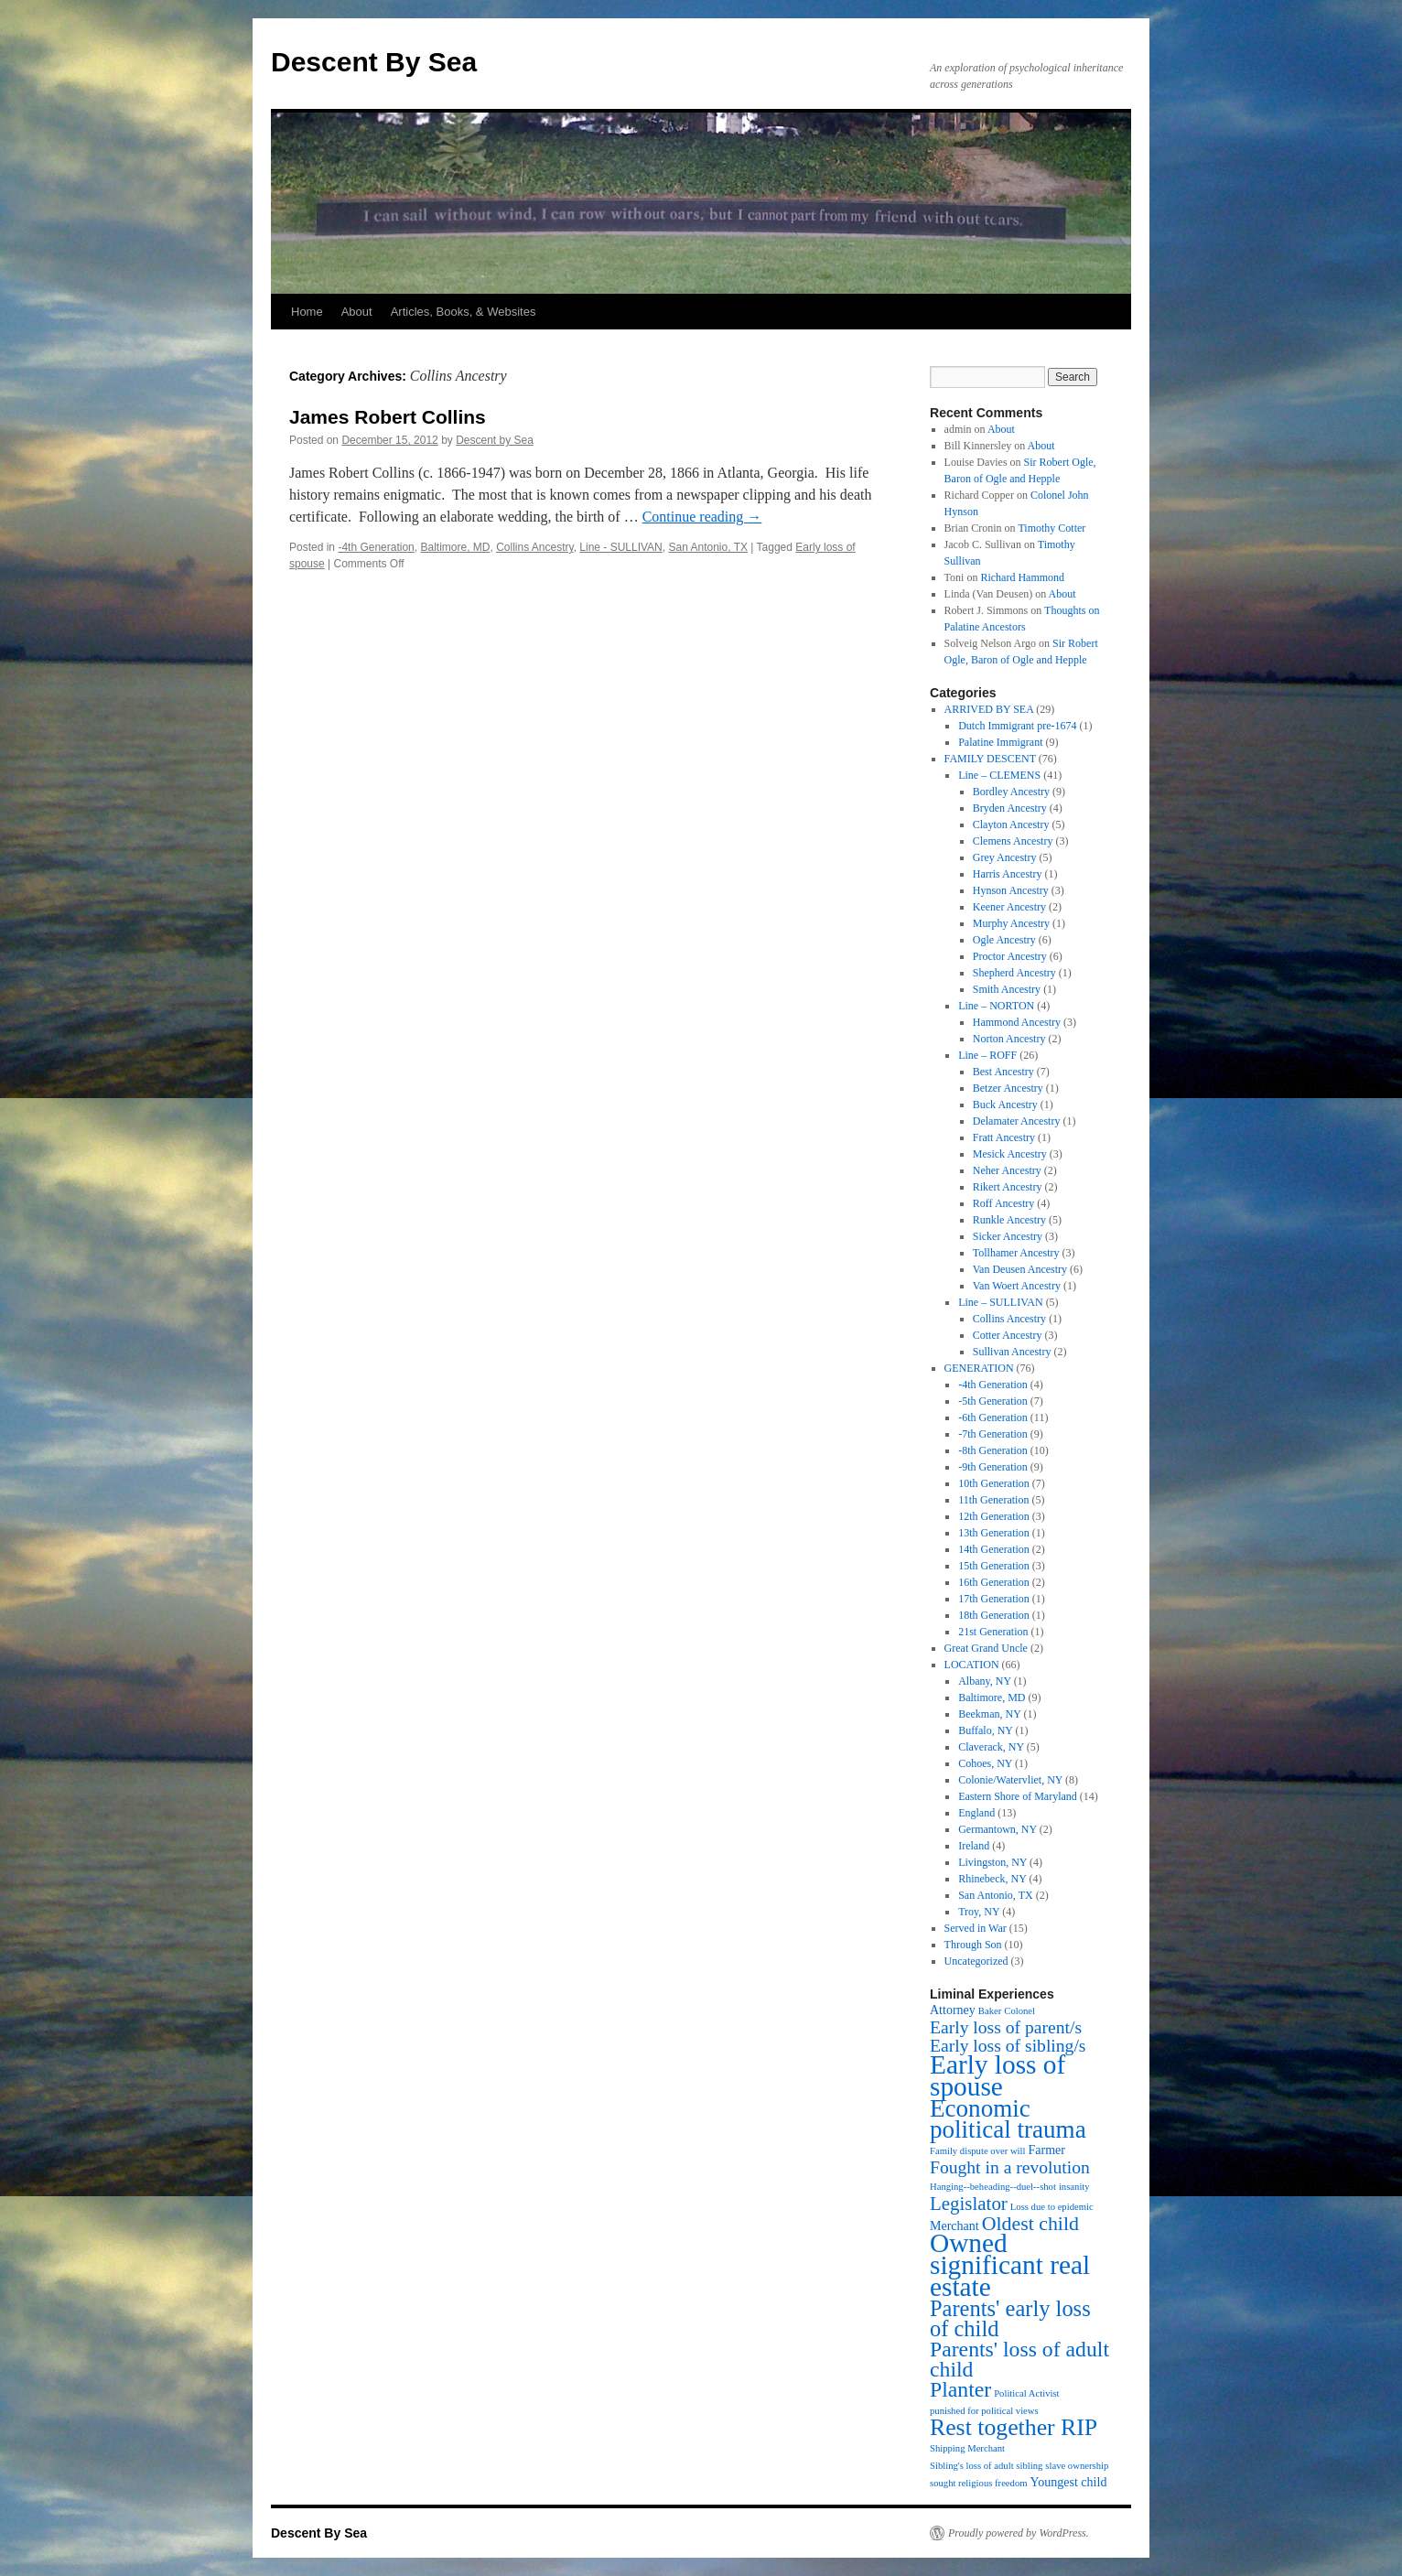  What do you see at coordinates (1008, 2045) in the screenshot?
I see `Early loss of sibling/s [Early loss of sibling/s (5 items)]` at bounding box center [1008, 2045].